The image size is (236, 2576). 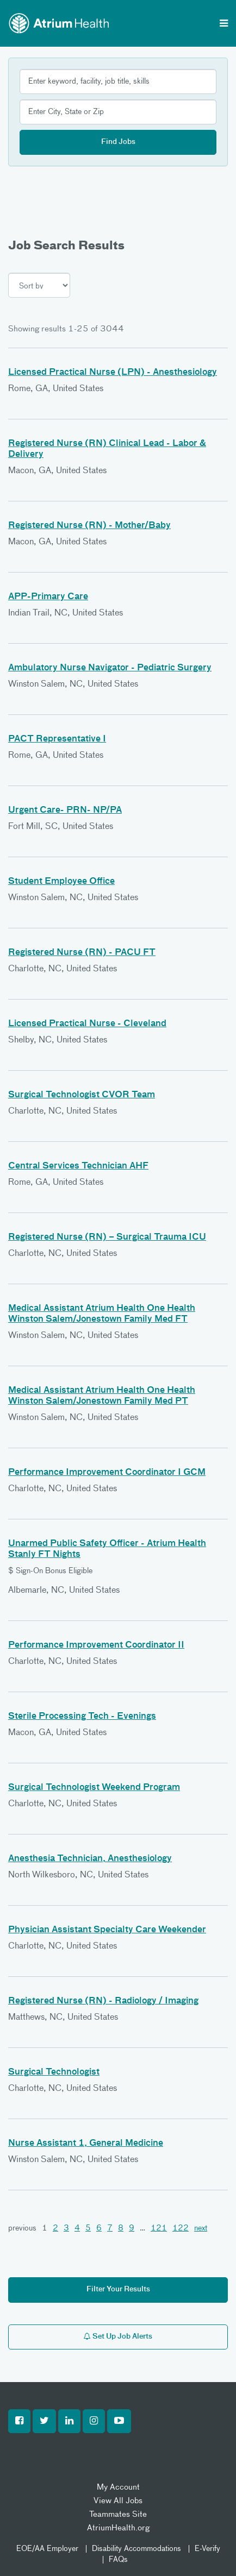 What do you see at coordinates (107, 1930) in the screenshot?
I see `Physician Assistant Specialty Care Weekender` at bounding box center [107, 1930].